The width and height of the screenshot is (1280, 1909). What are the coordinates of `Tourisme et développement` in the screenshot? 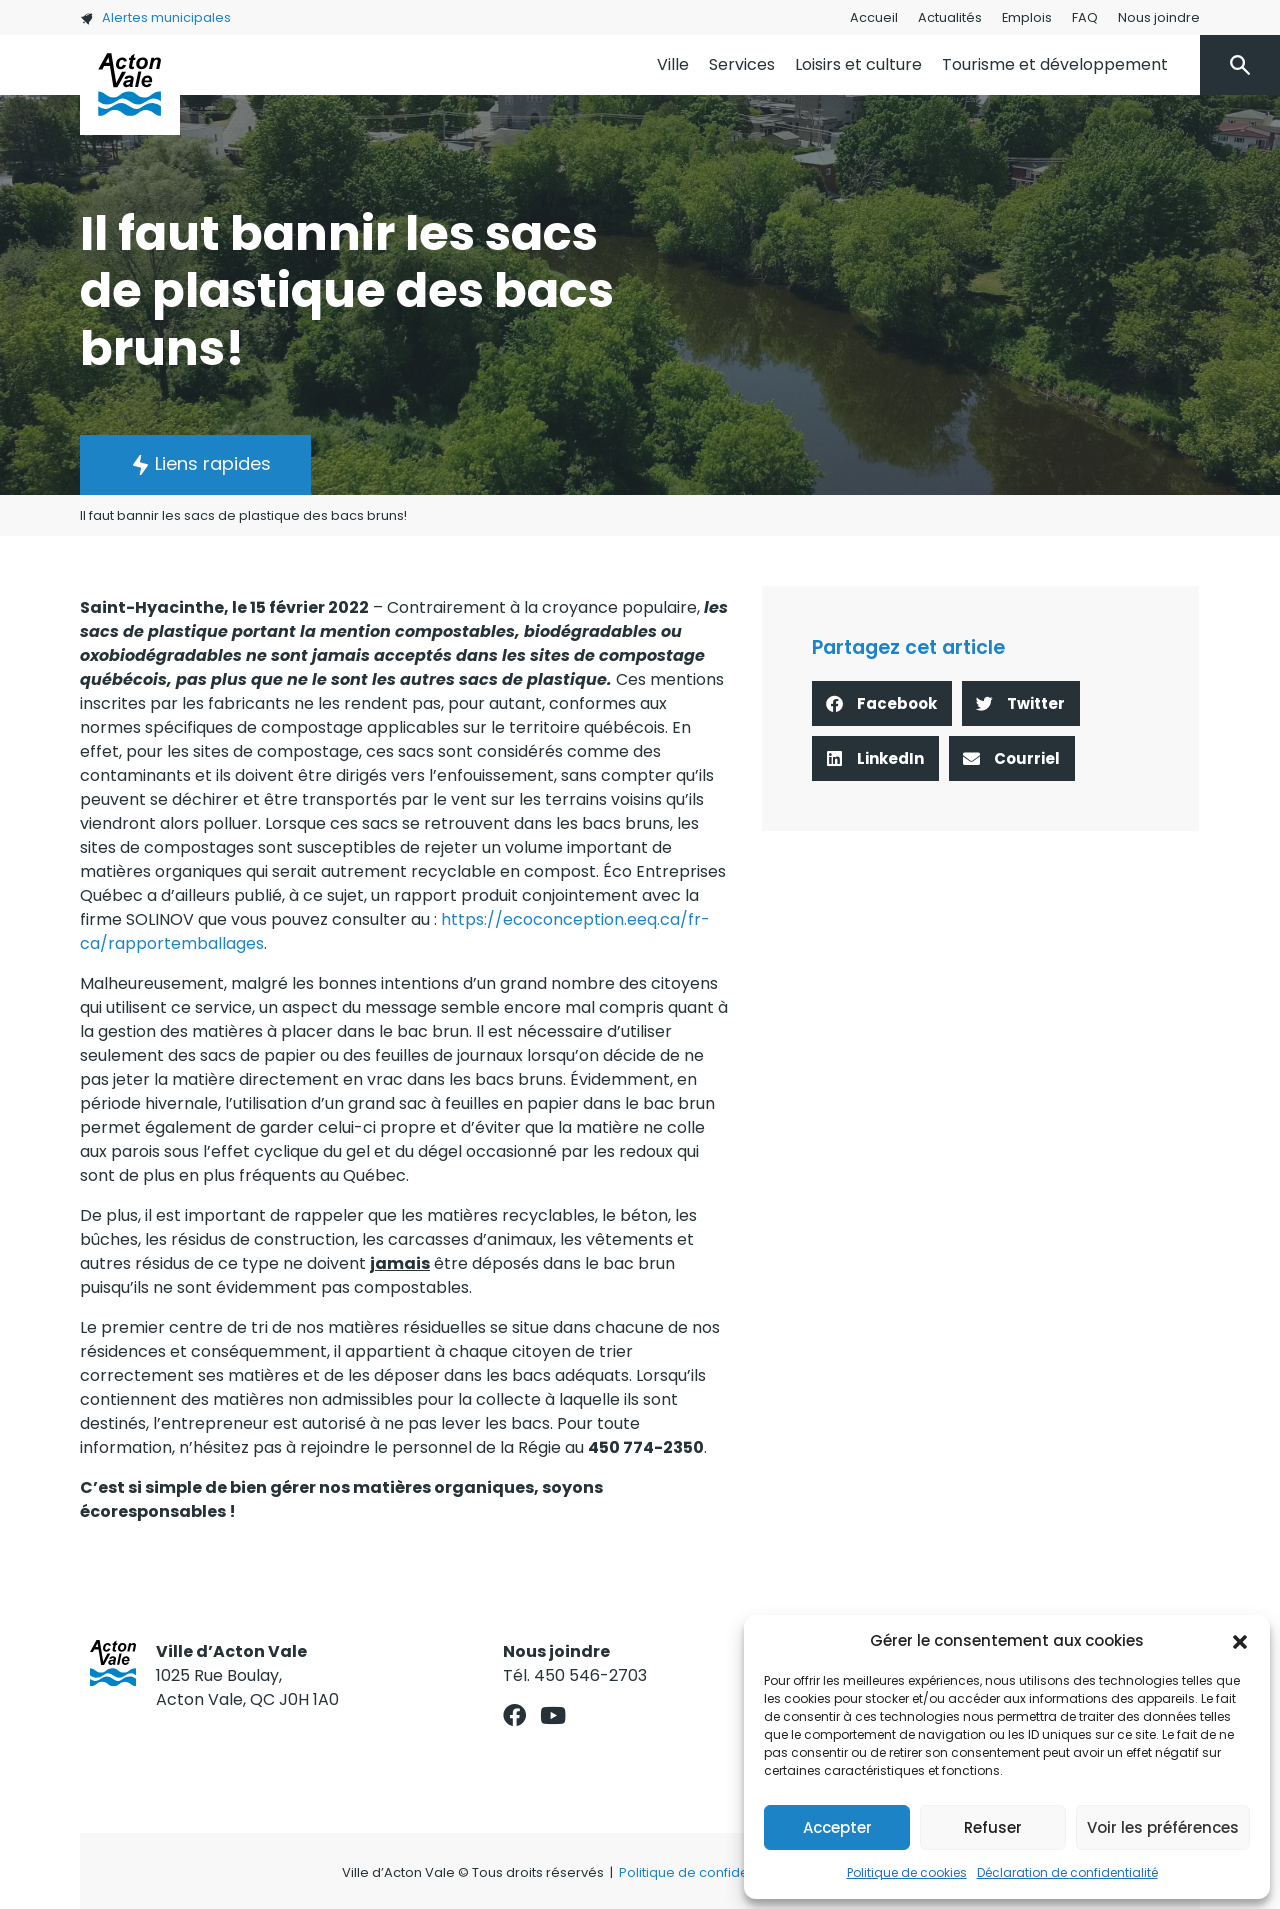 It's located at (1055, 64).